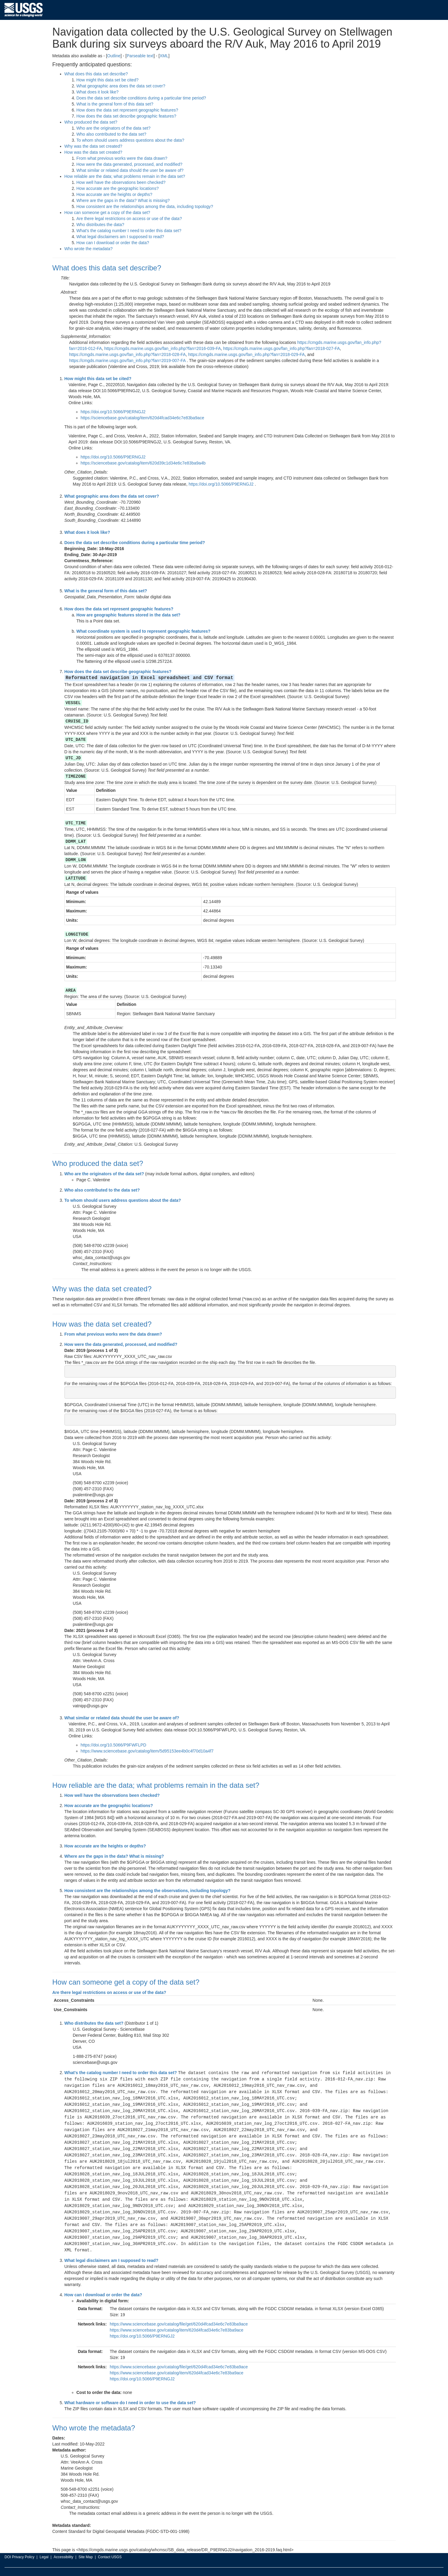 The width and height of the screenshot is (448, 2576). I want to click on https://cmgds.marine.usgs.gov/fan_info.php?fan=2016-039-FA, so click(162, 348).